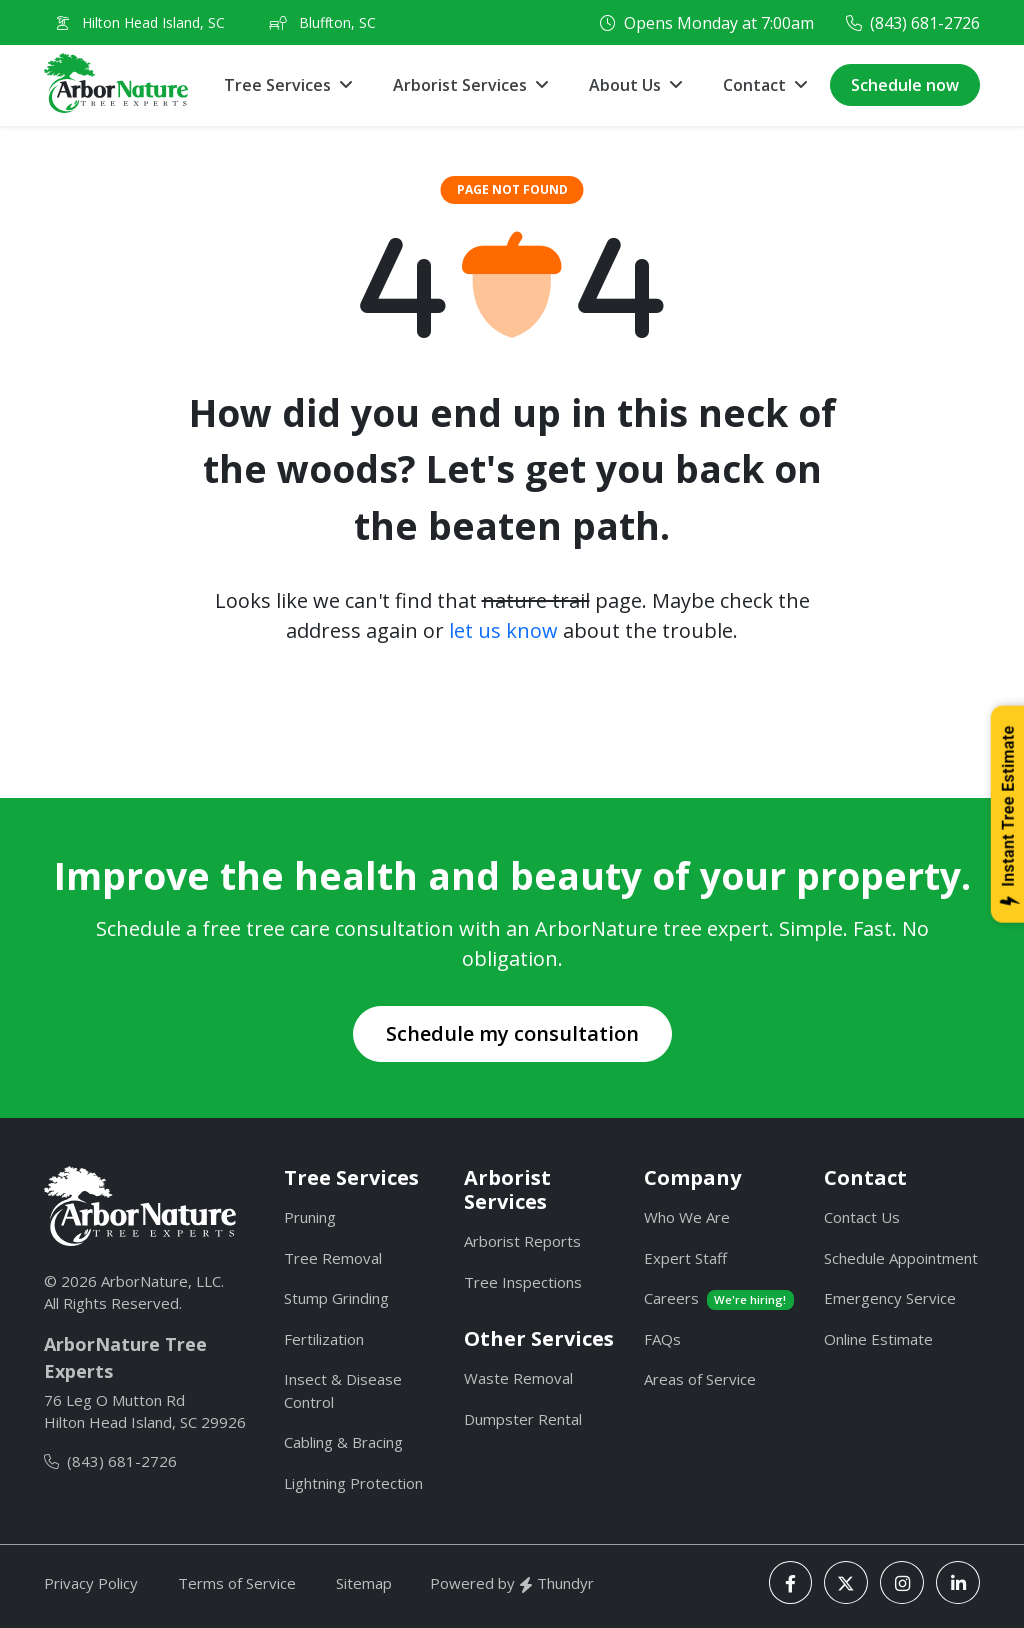  I want to click on Schedule Appointment, so click(901, 1258).